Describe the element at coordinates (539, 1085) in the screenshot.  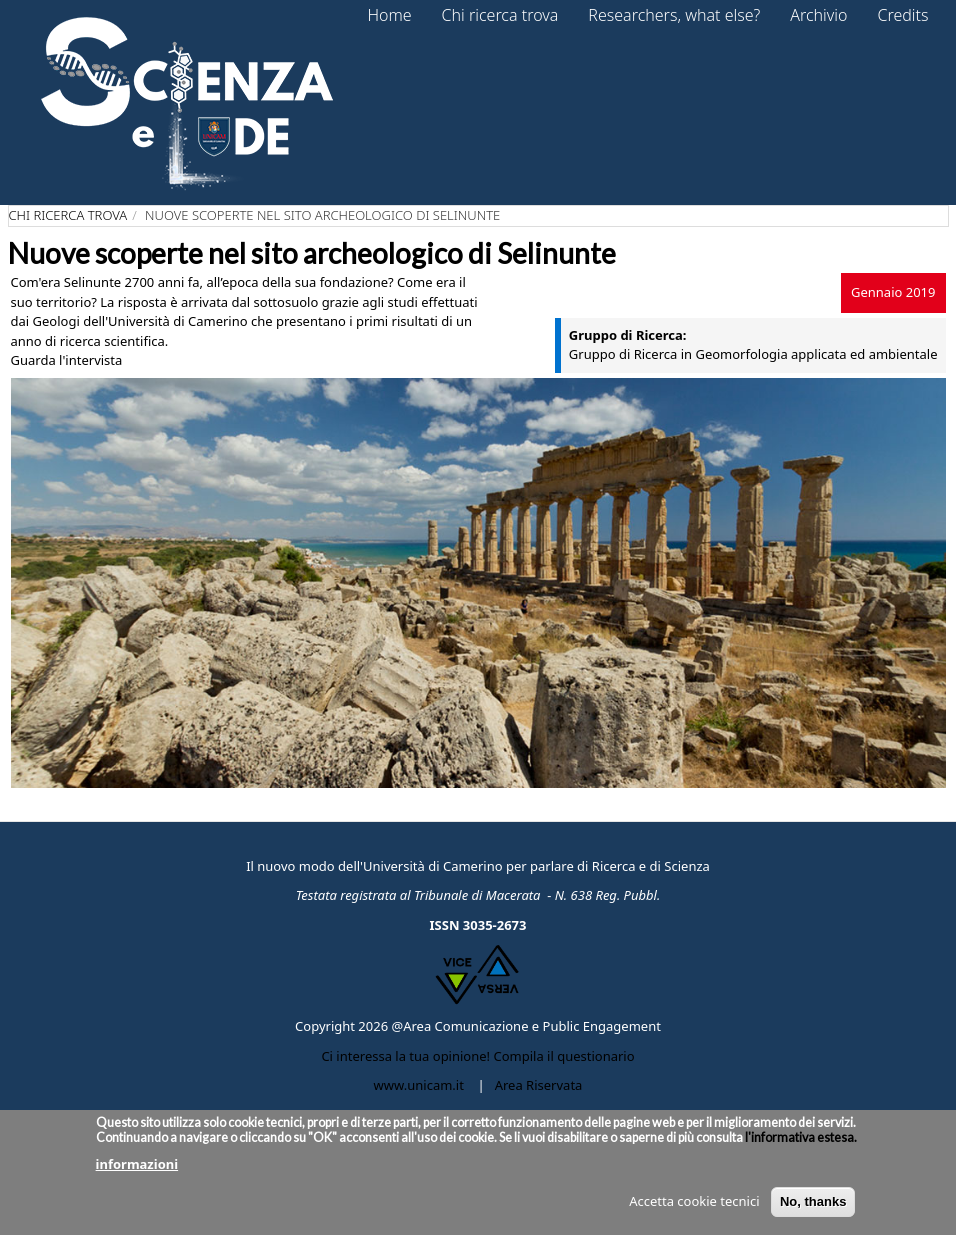
I see `Area Riservata` at that location.